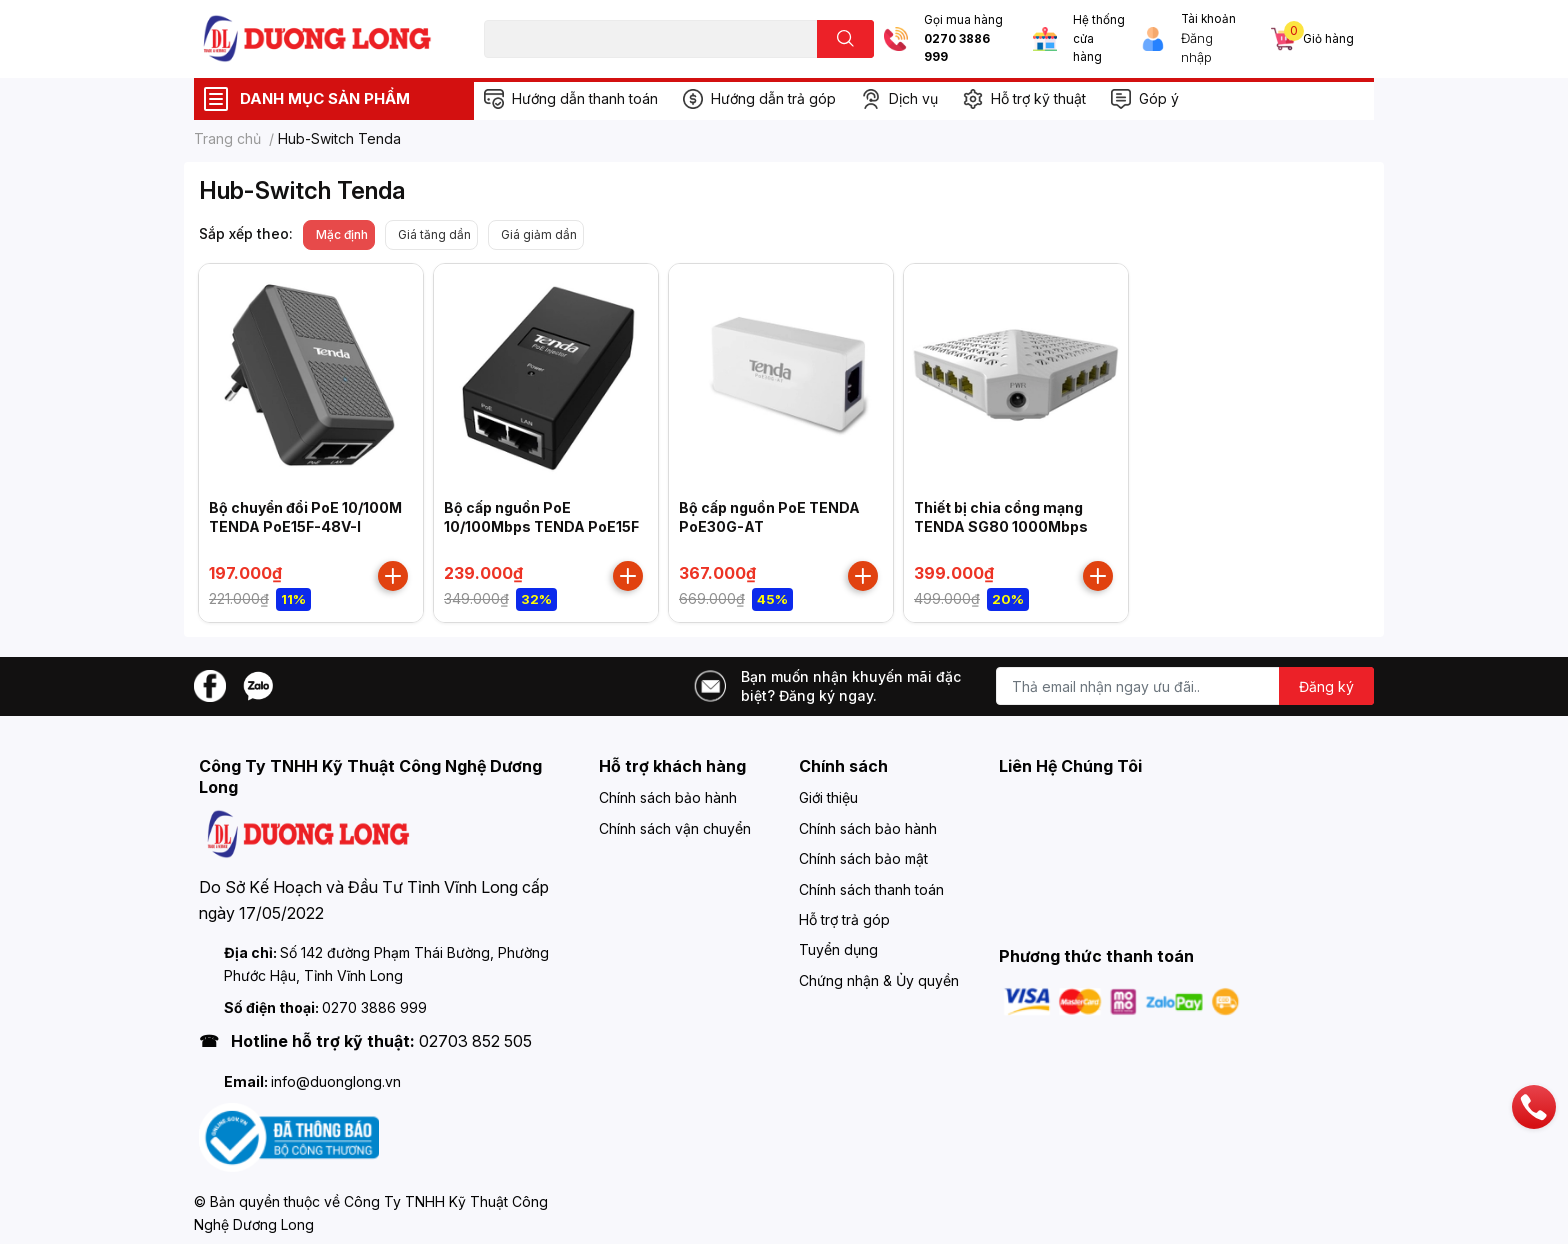  I want to click on Chính sách bảo mật, so click(863, 858).